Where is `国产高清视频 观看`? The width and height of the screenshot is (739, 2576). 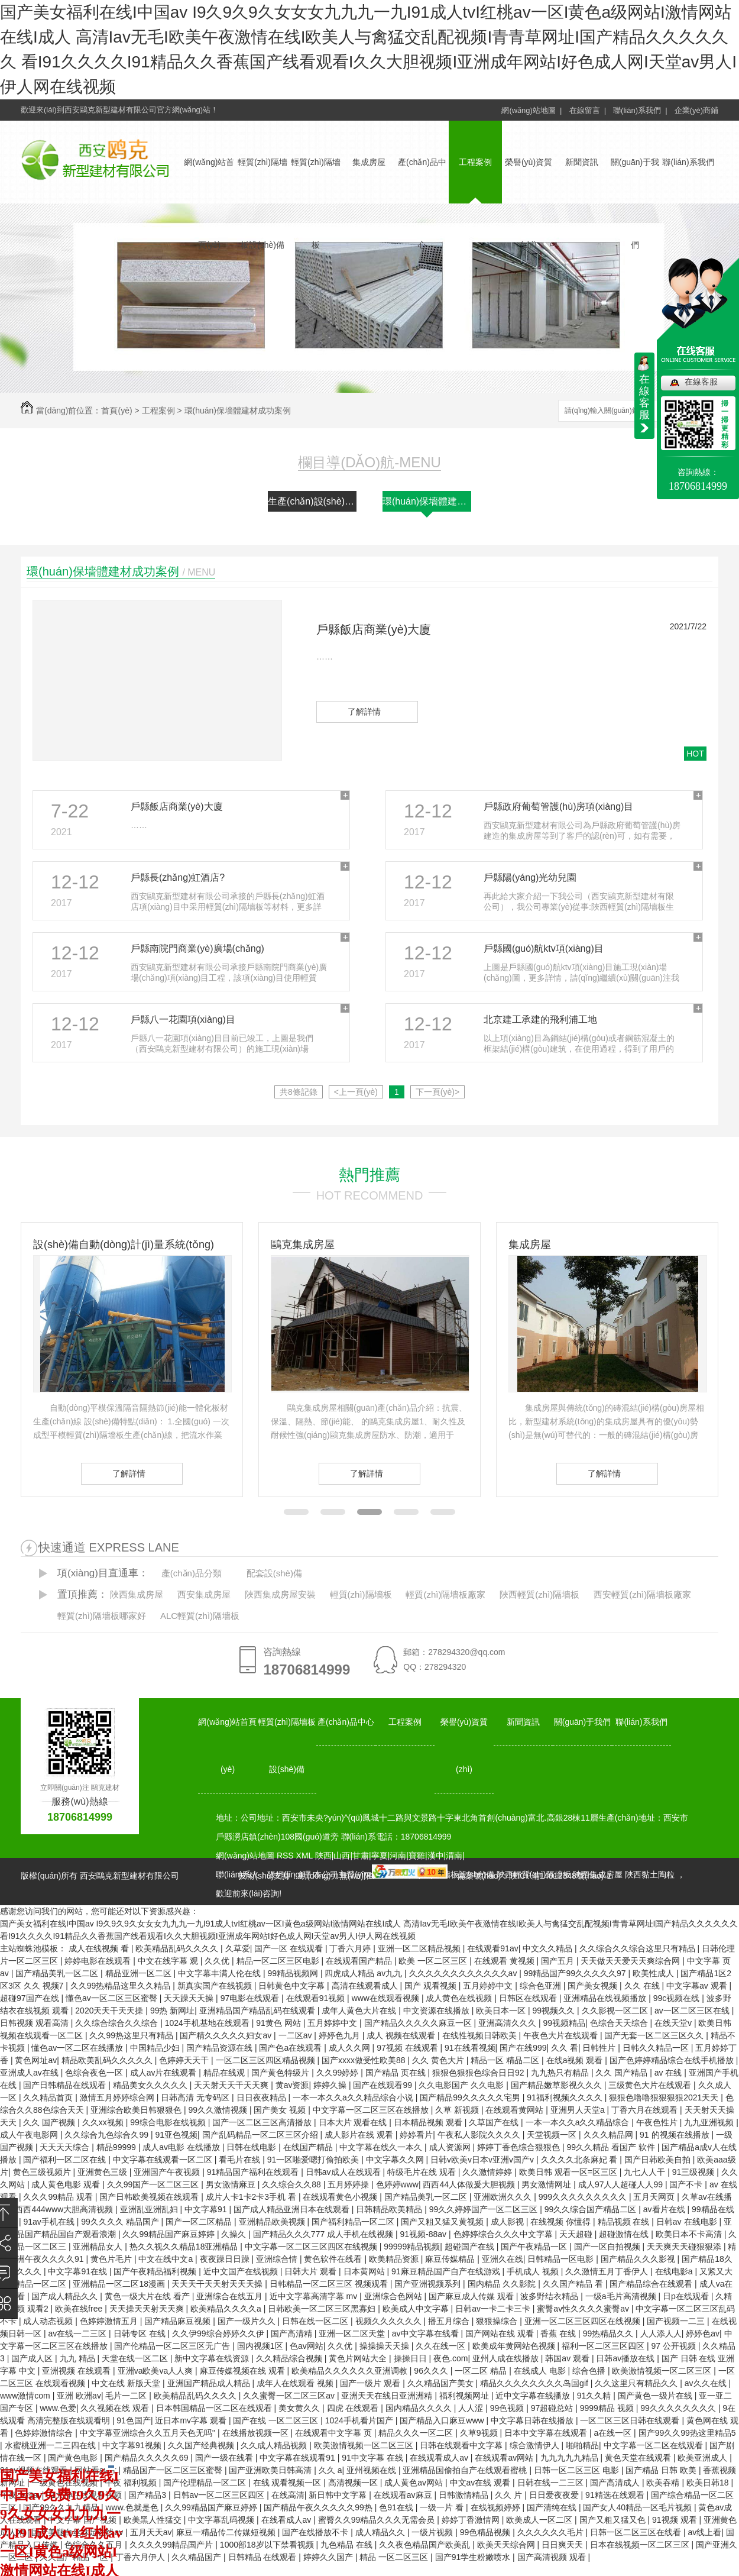
国产高清视频 观看 is located at coordinates (552, 2557).